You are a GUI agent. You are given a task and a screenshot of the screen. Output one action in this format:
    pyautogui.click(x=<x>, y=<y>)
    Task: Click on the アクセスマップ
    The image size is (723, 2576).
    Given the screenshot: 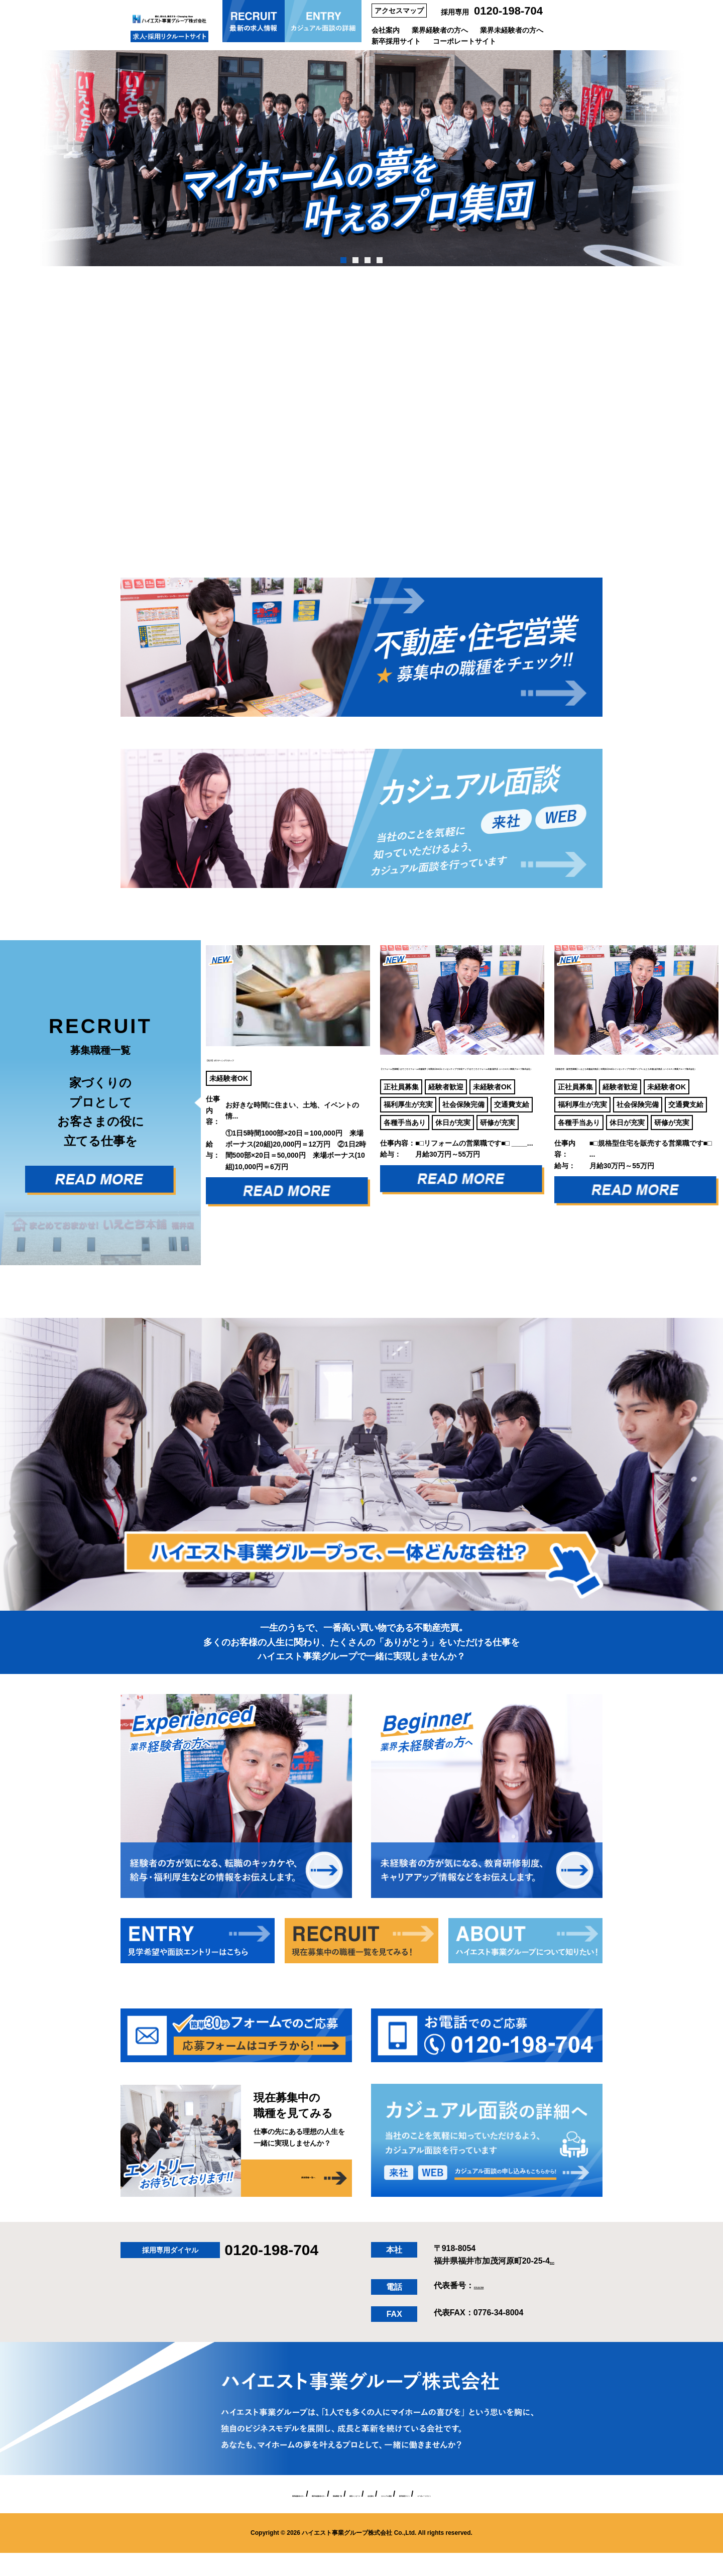 What is the action you would take?
    pyautogui.click(x=399, y=11)
    